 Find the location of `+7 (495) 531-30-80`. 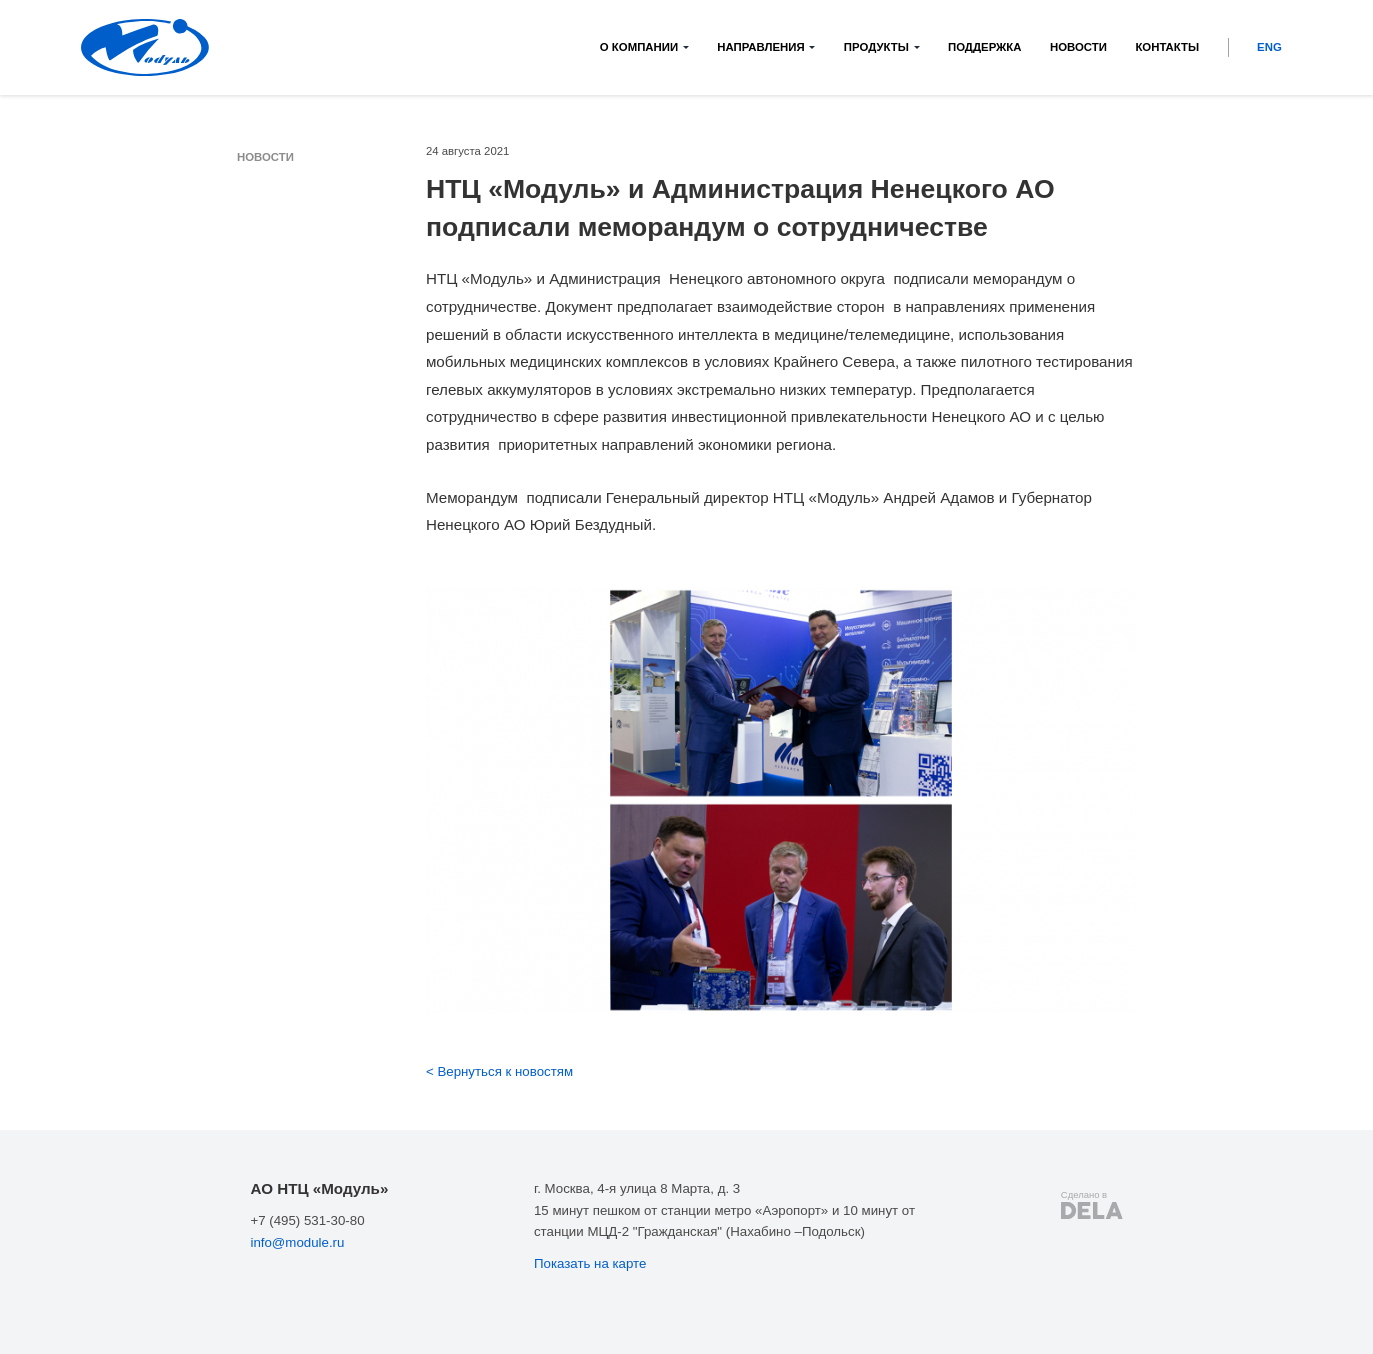

+7 (495) 531-30-80 is located at coordinates (307, 1220).